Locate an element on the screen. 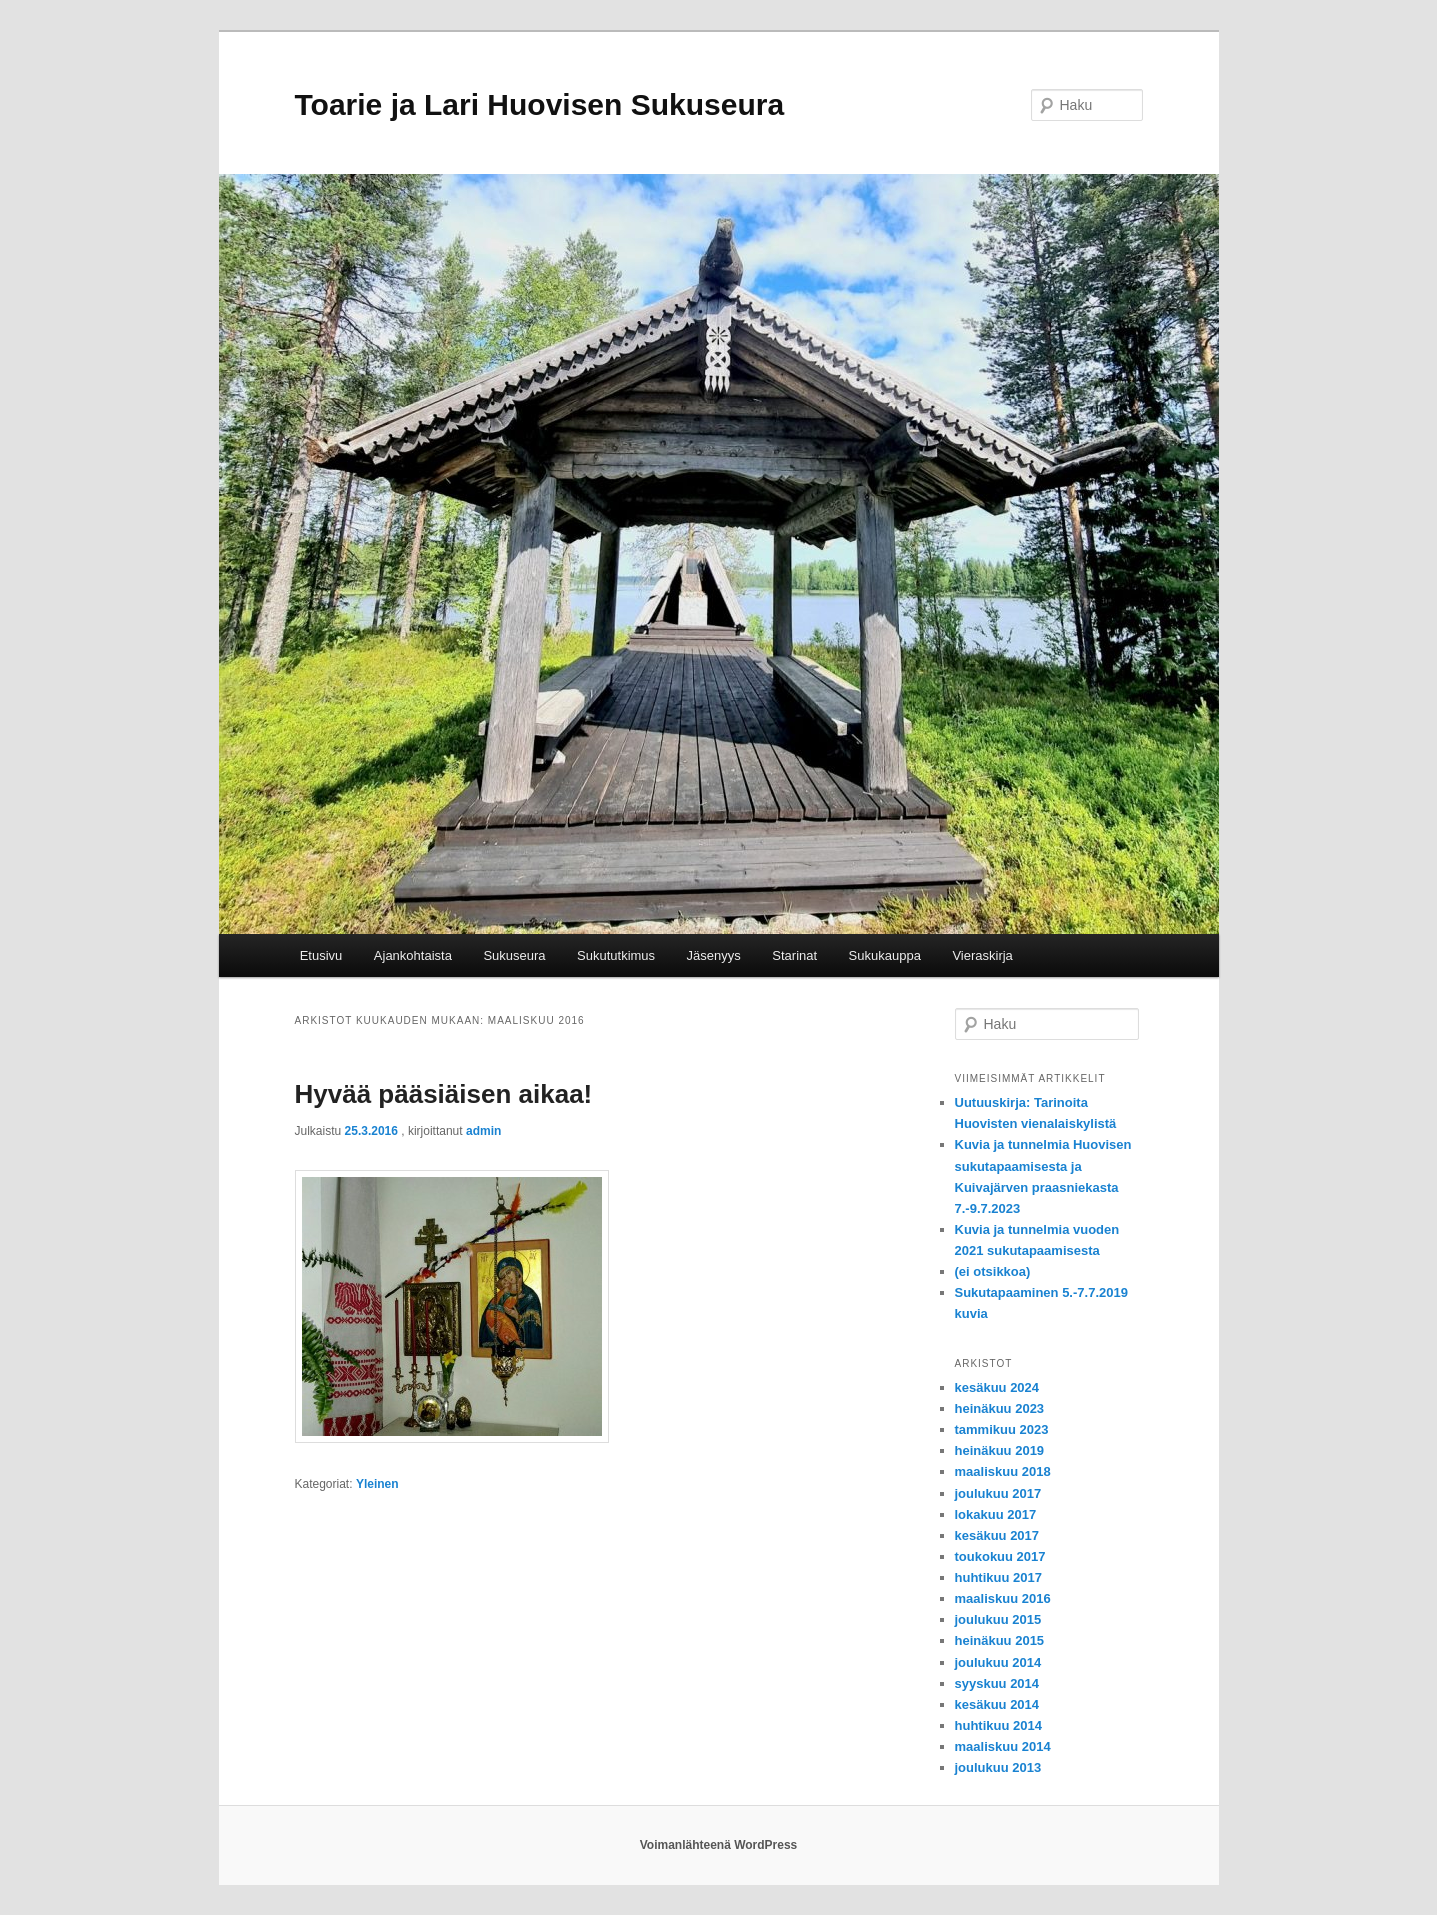  (ei otsikkoa) is located at coordinates (993, 1271).